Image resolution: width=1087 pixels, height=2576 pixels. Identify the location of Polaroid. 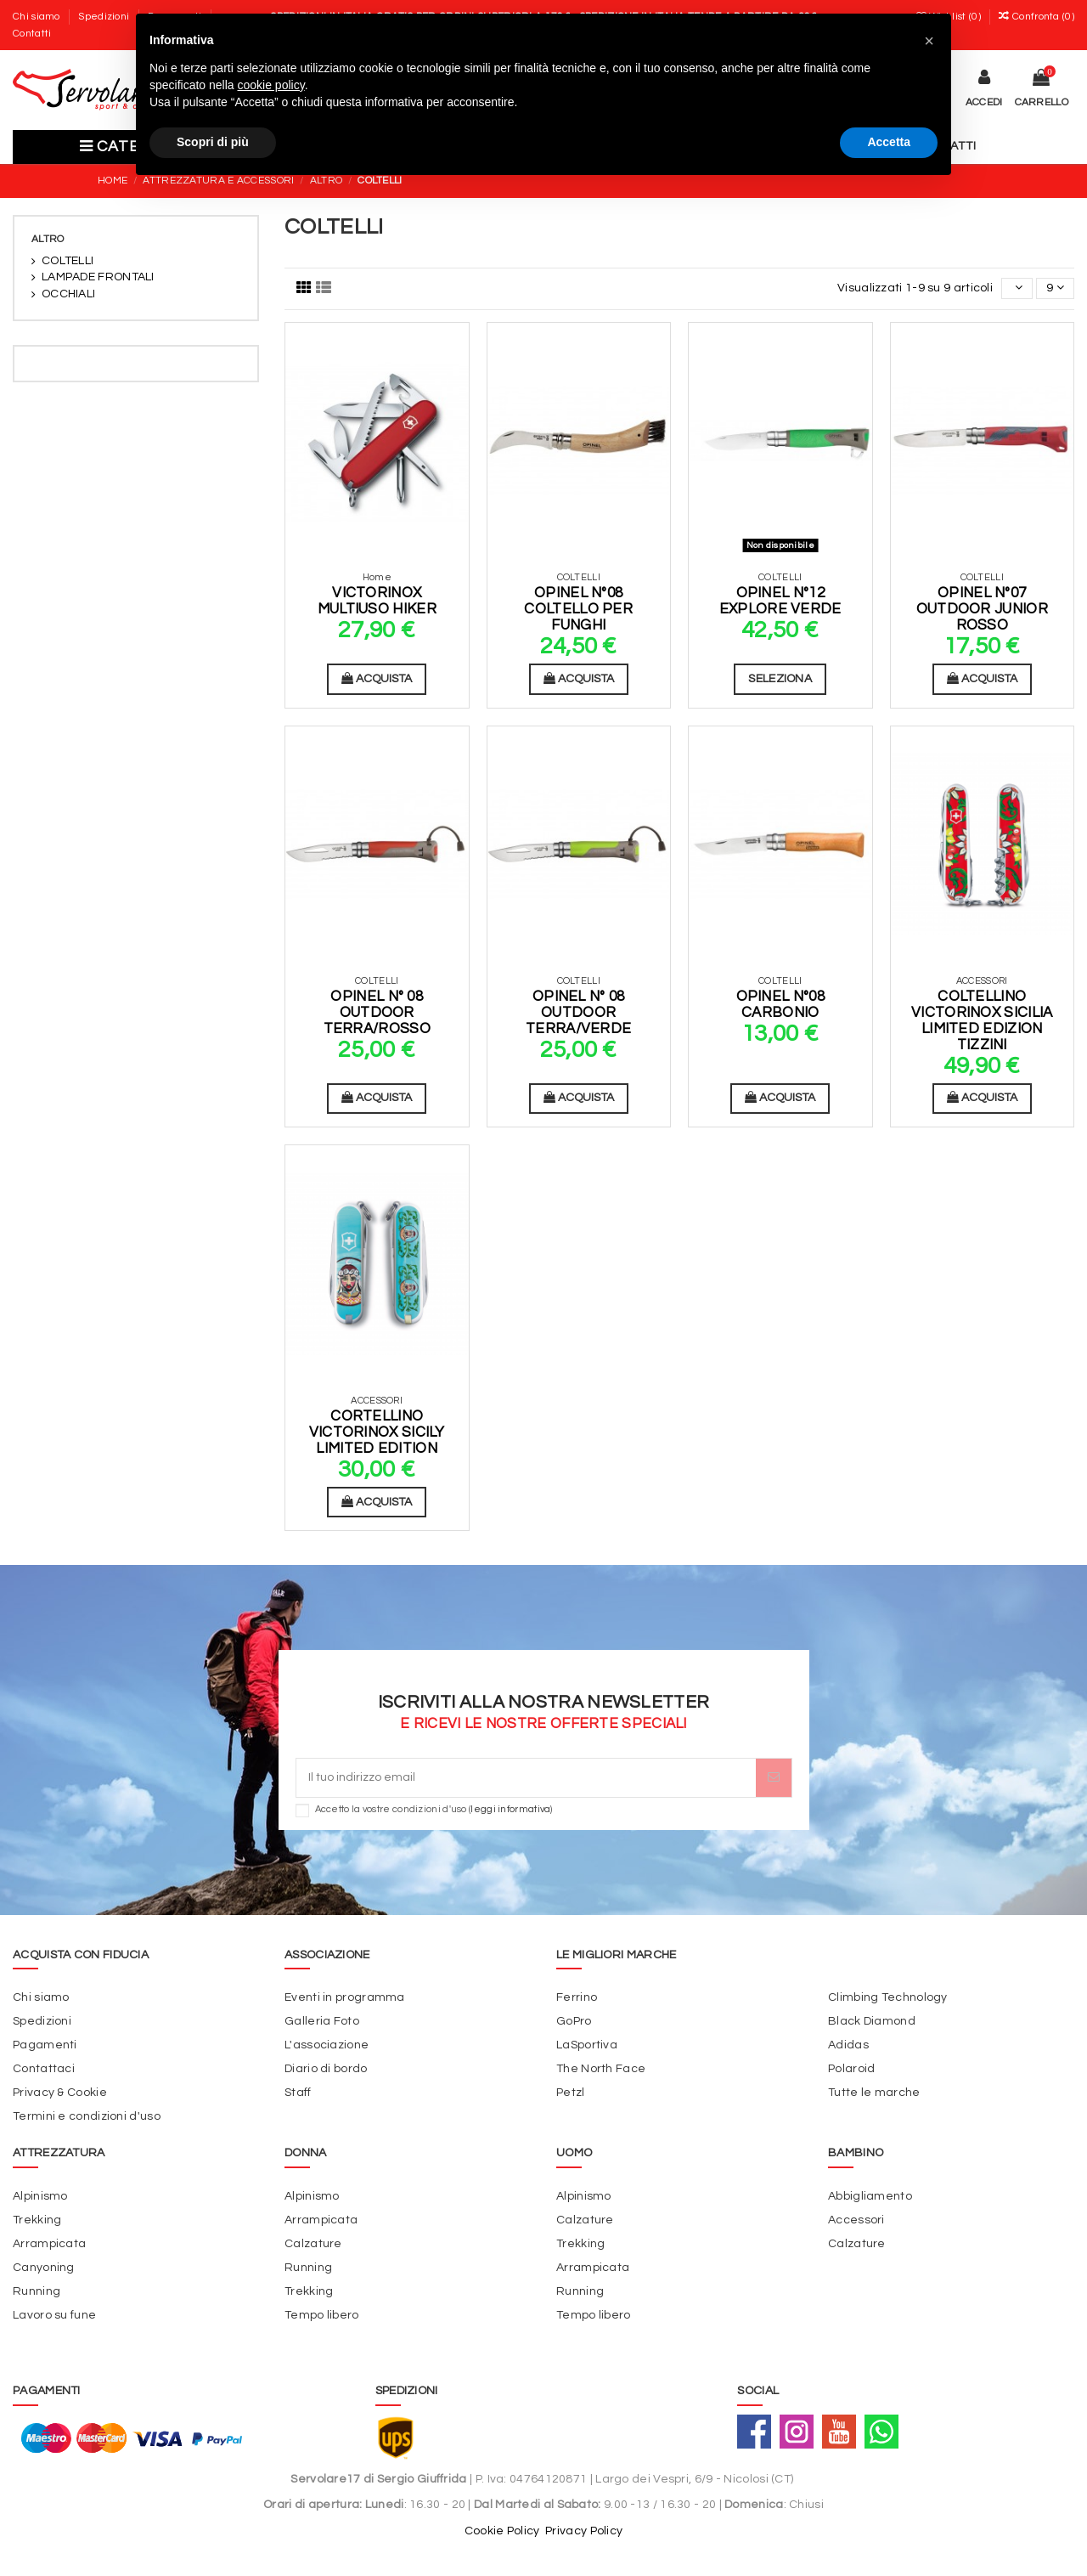
(851, 2069).